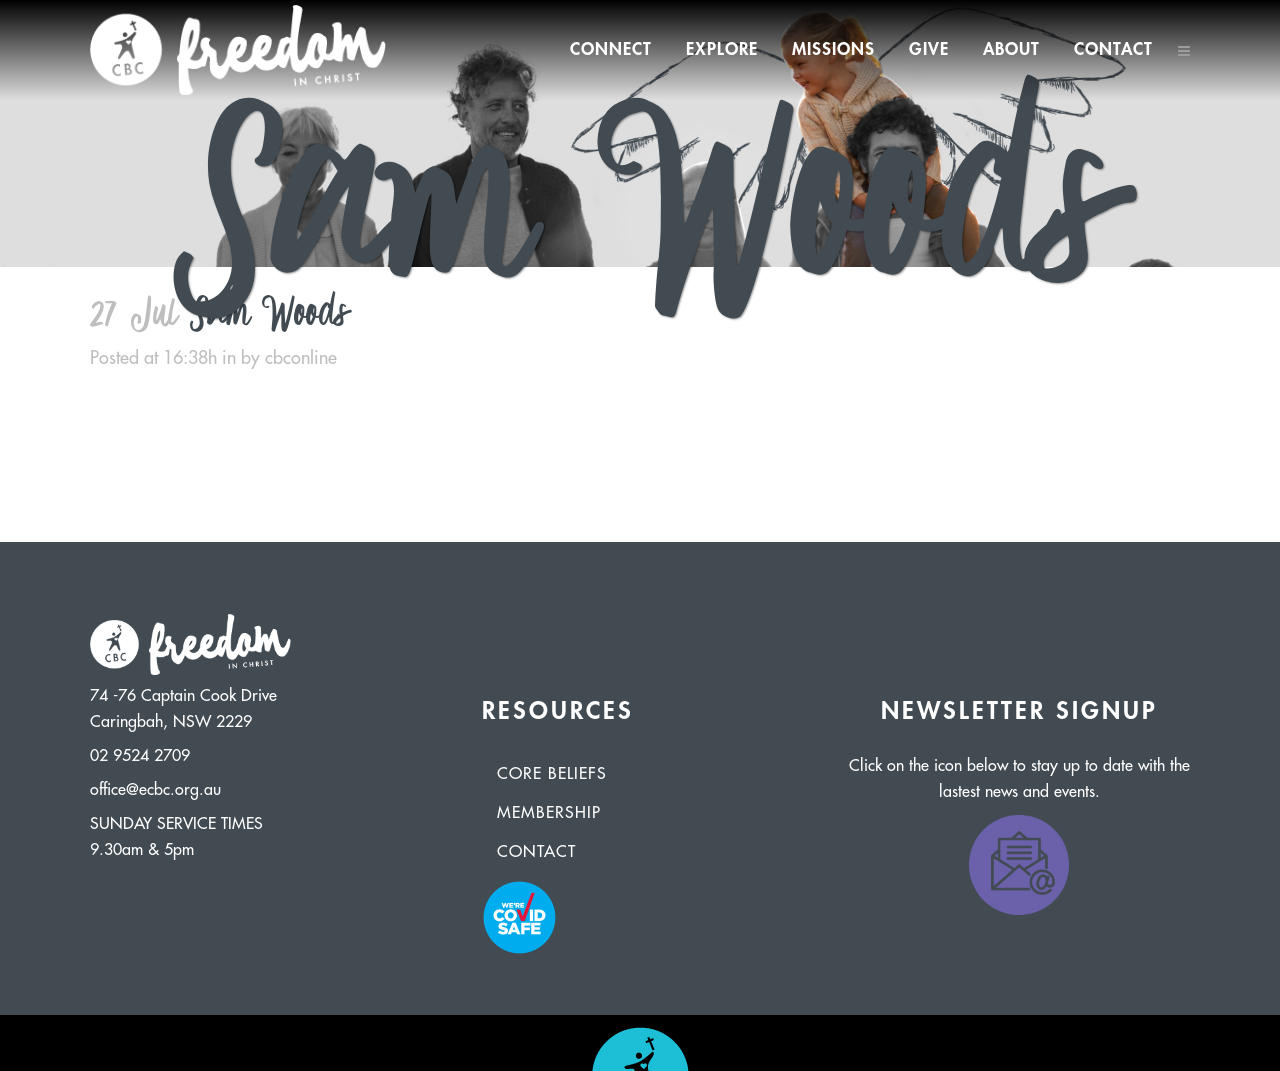 The height and width of the screenshot is (1071, 1280). I want to click on Contact, so click(536, 852).